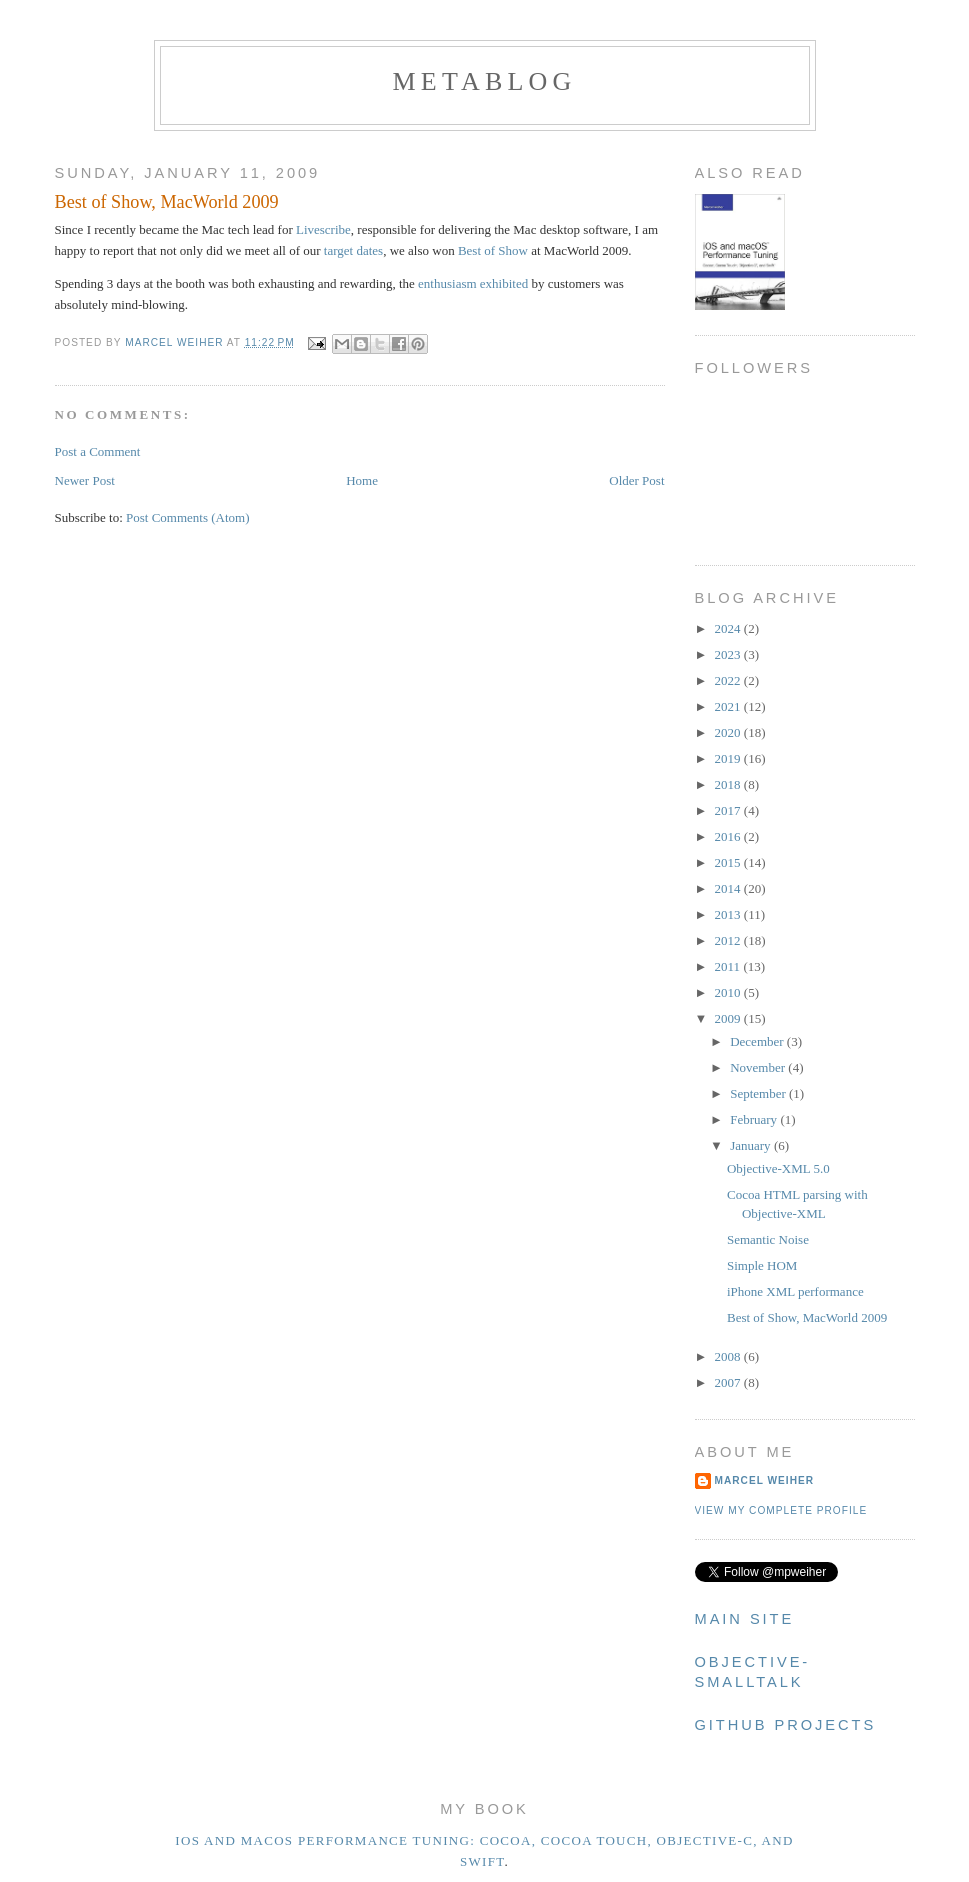 This screenshot has width=969, height=1882. I want to click on 2024, so click(729, 628).